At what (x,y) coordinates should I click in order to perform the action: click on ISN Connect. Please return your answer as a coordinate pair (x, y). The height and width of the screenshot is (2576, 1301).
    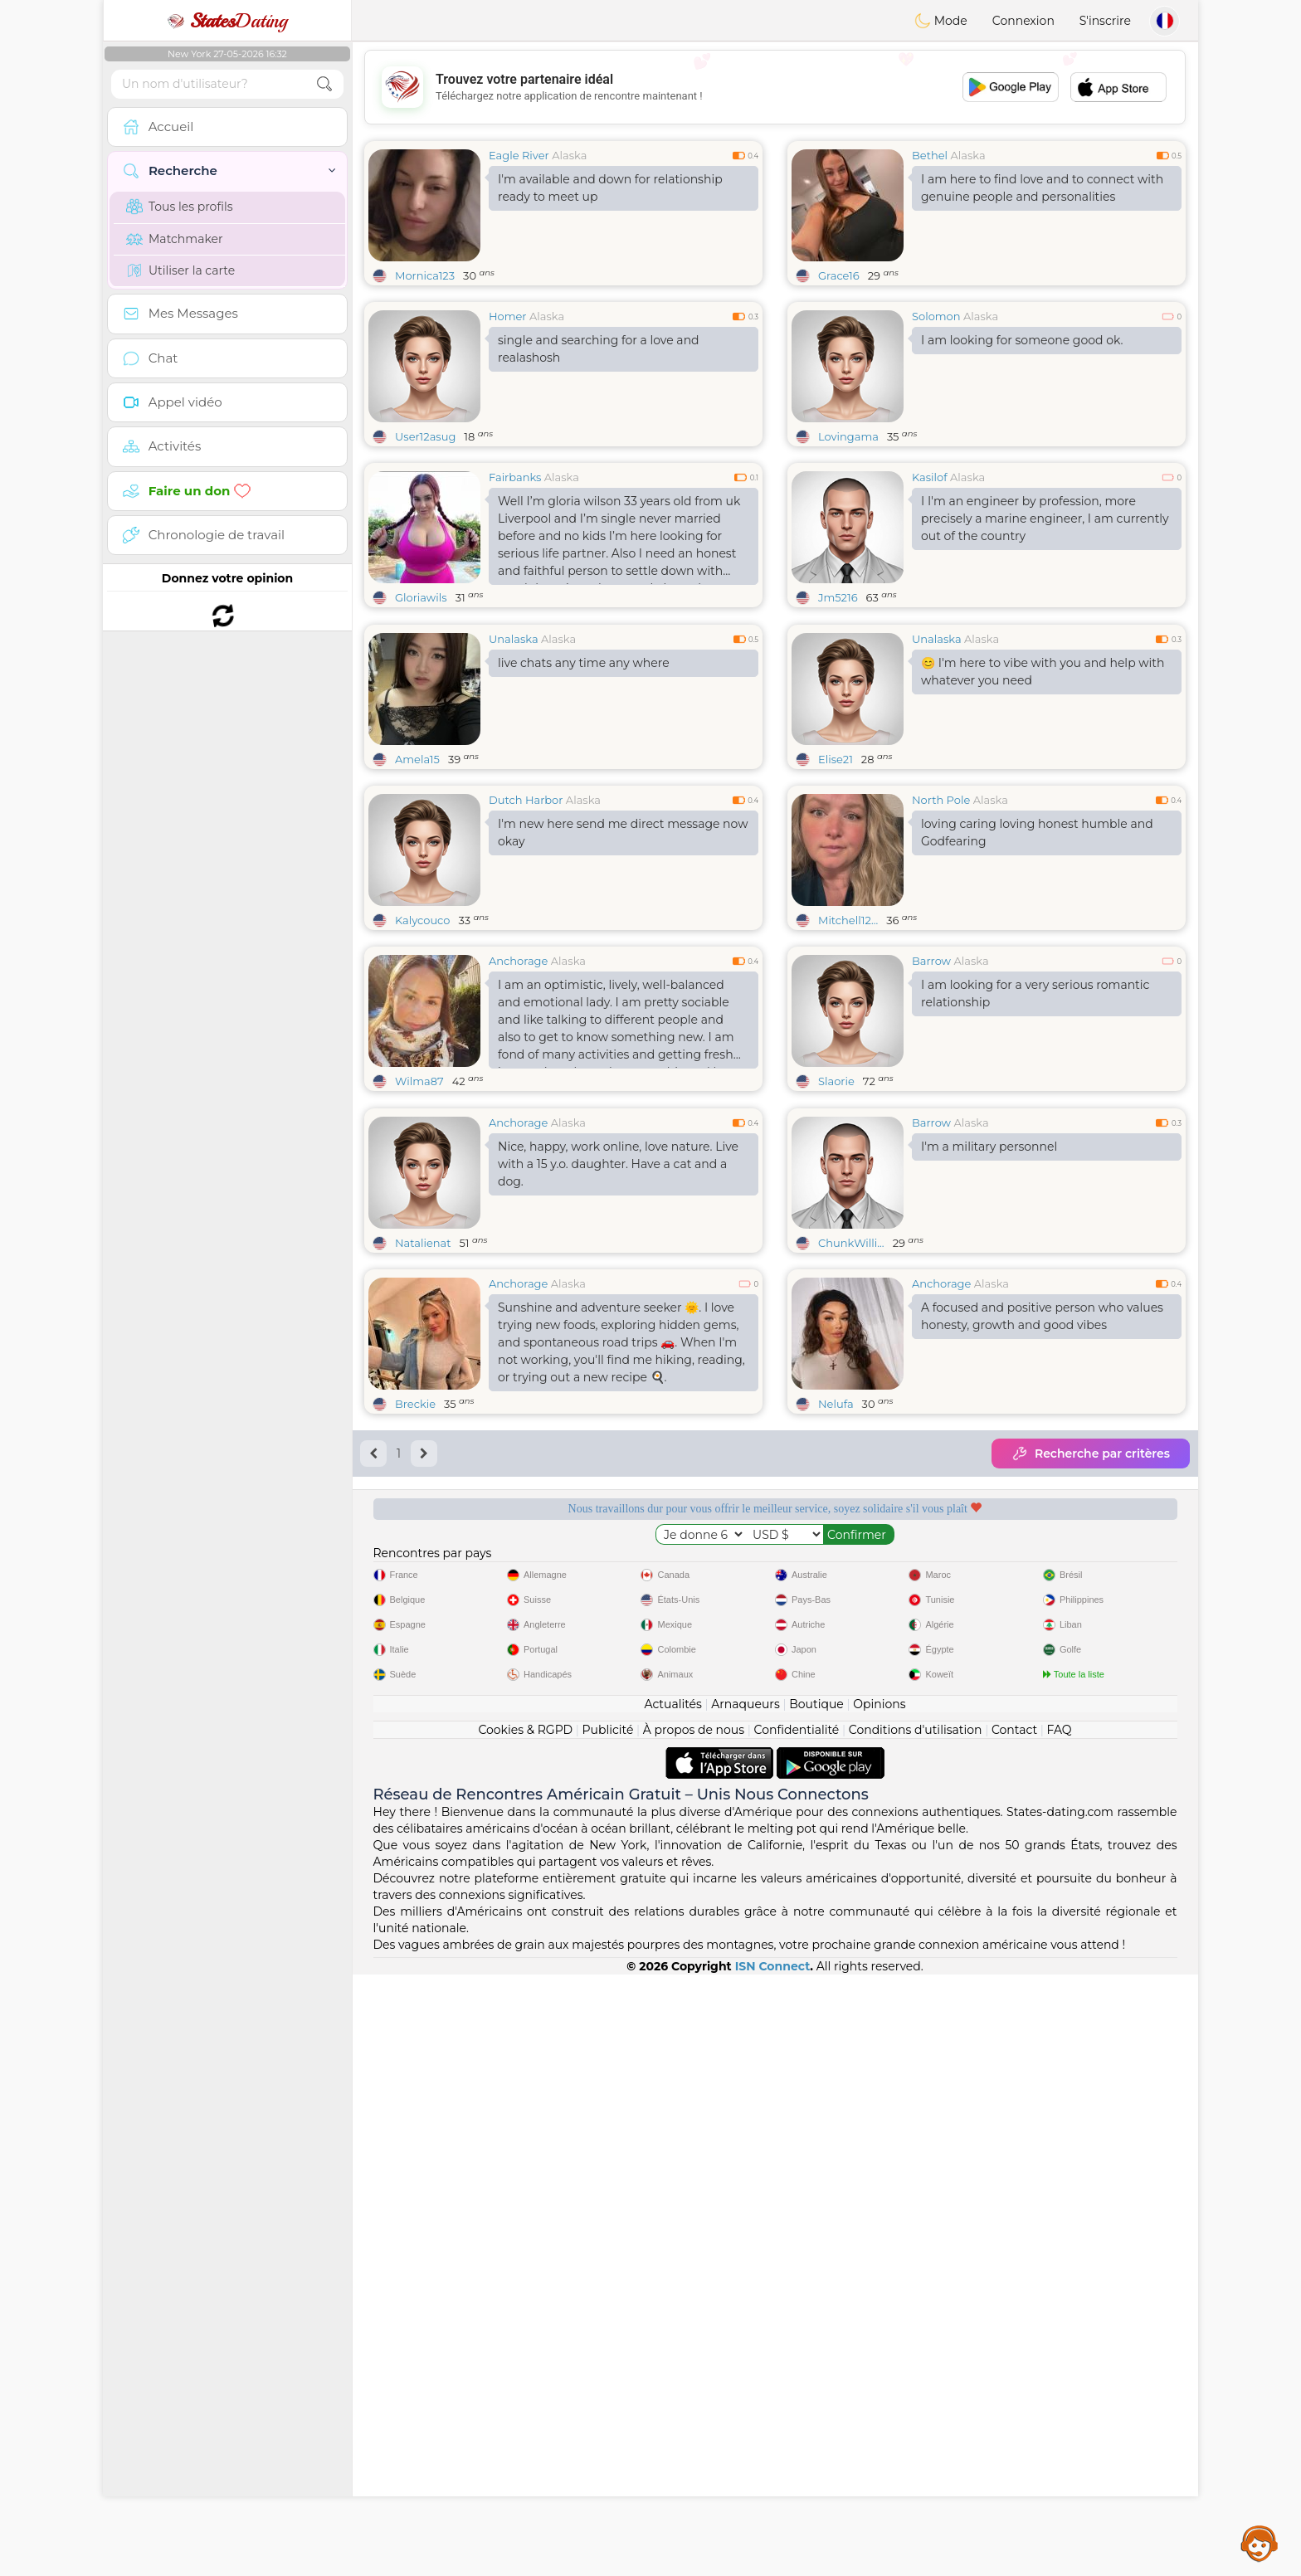
    Looking at the image, I should click on (773, 2567).